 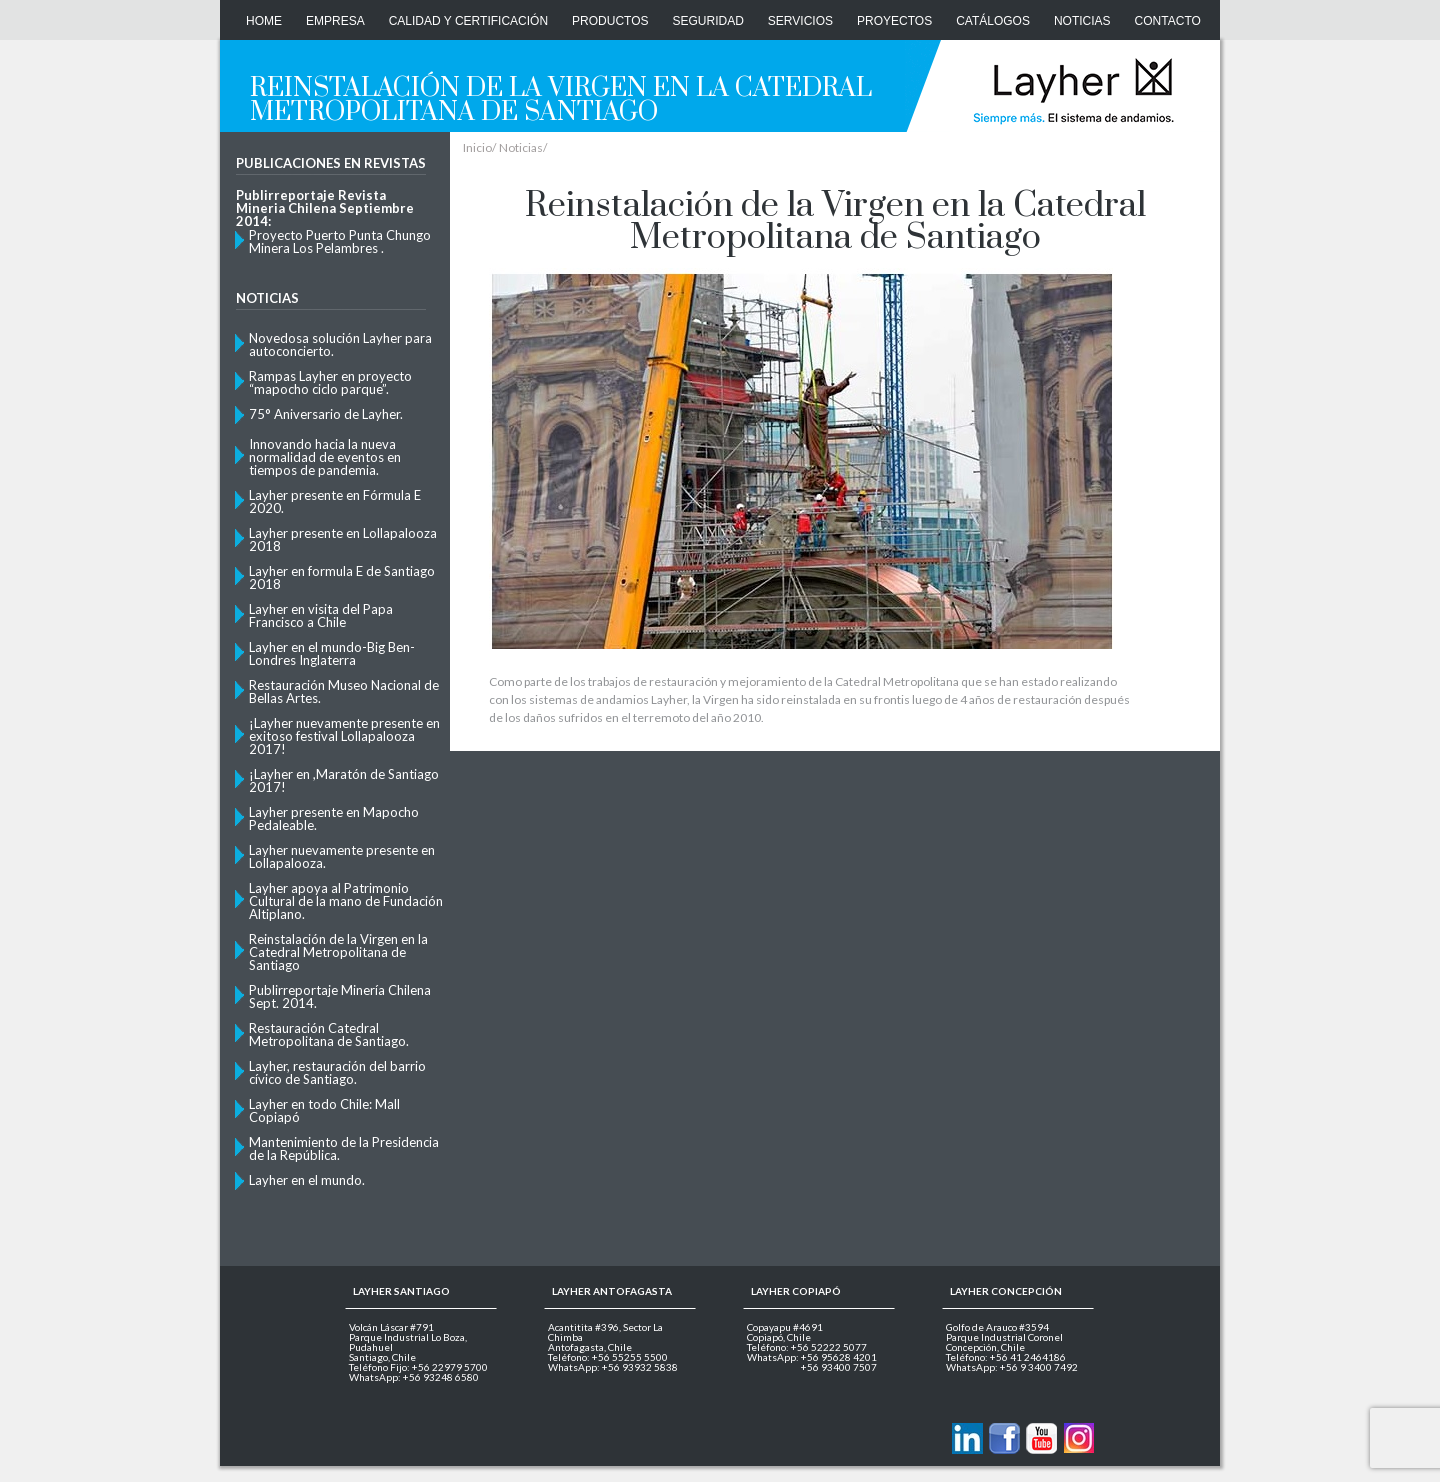 I want to click on WhatsApp: +56 95628 4201, so click(x=812, y=1357).